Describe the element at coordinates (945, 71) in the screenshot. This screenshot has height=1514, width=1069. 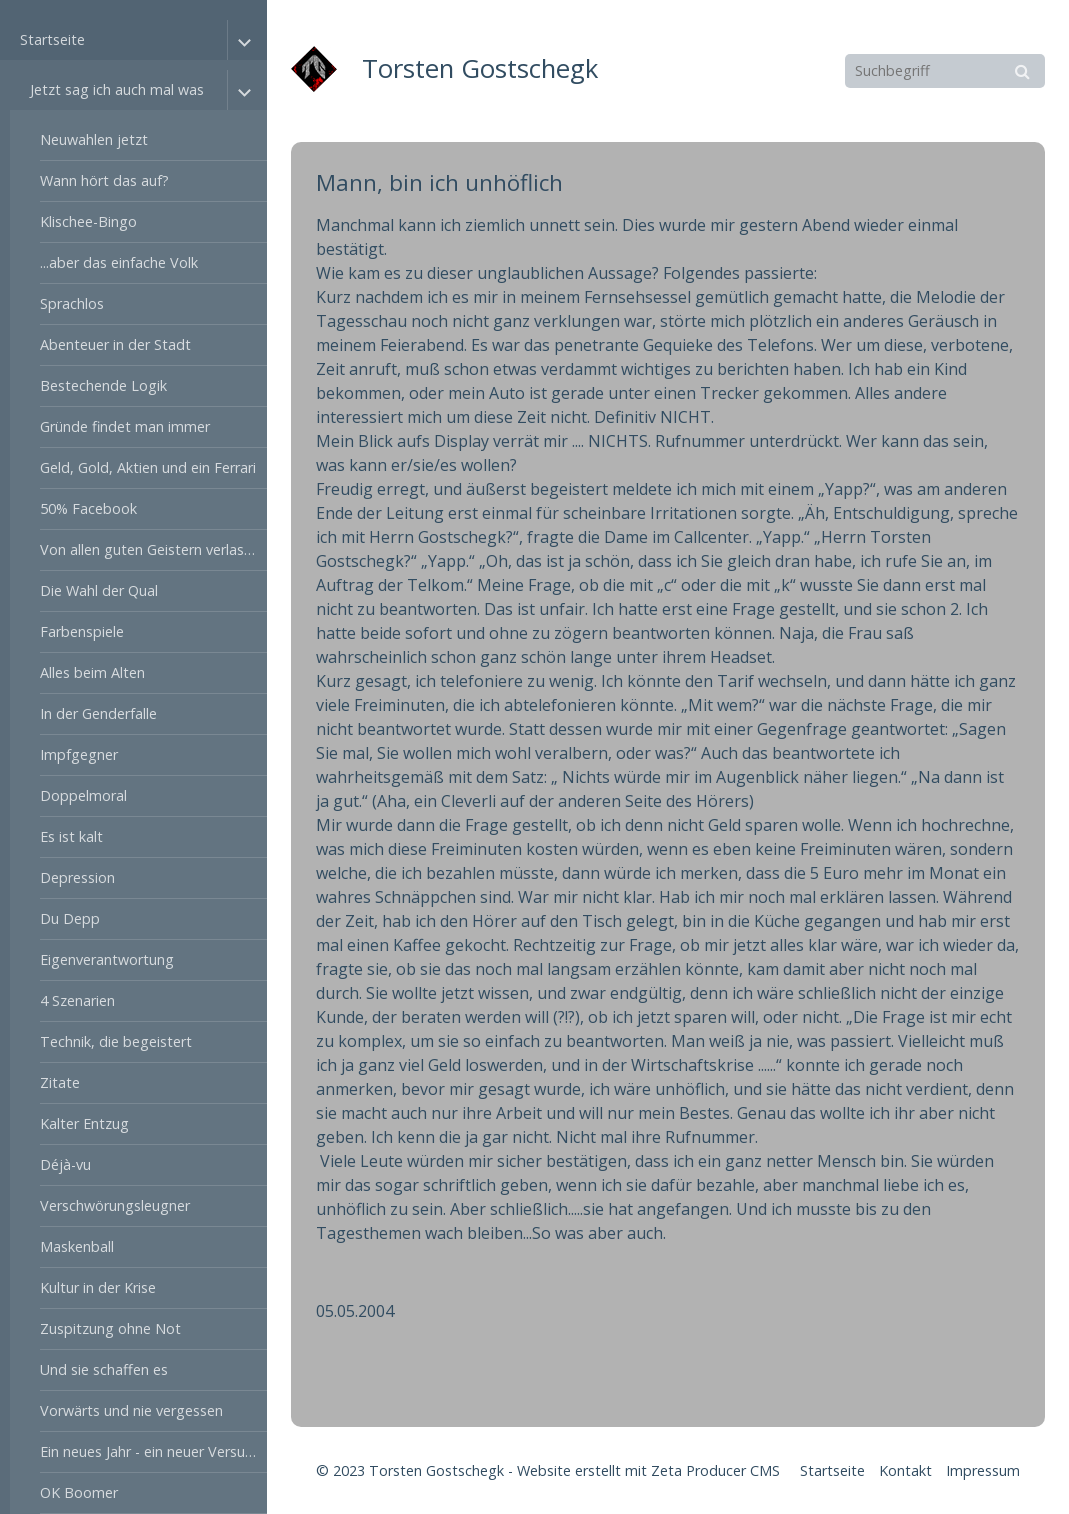
I see `[Suchbegriff]` at that location.